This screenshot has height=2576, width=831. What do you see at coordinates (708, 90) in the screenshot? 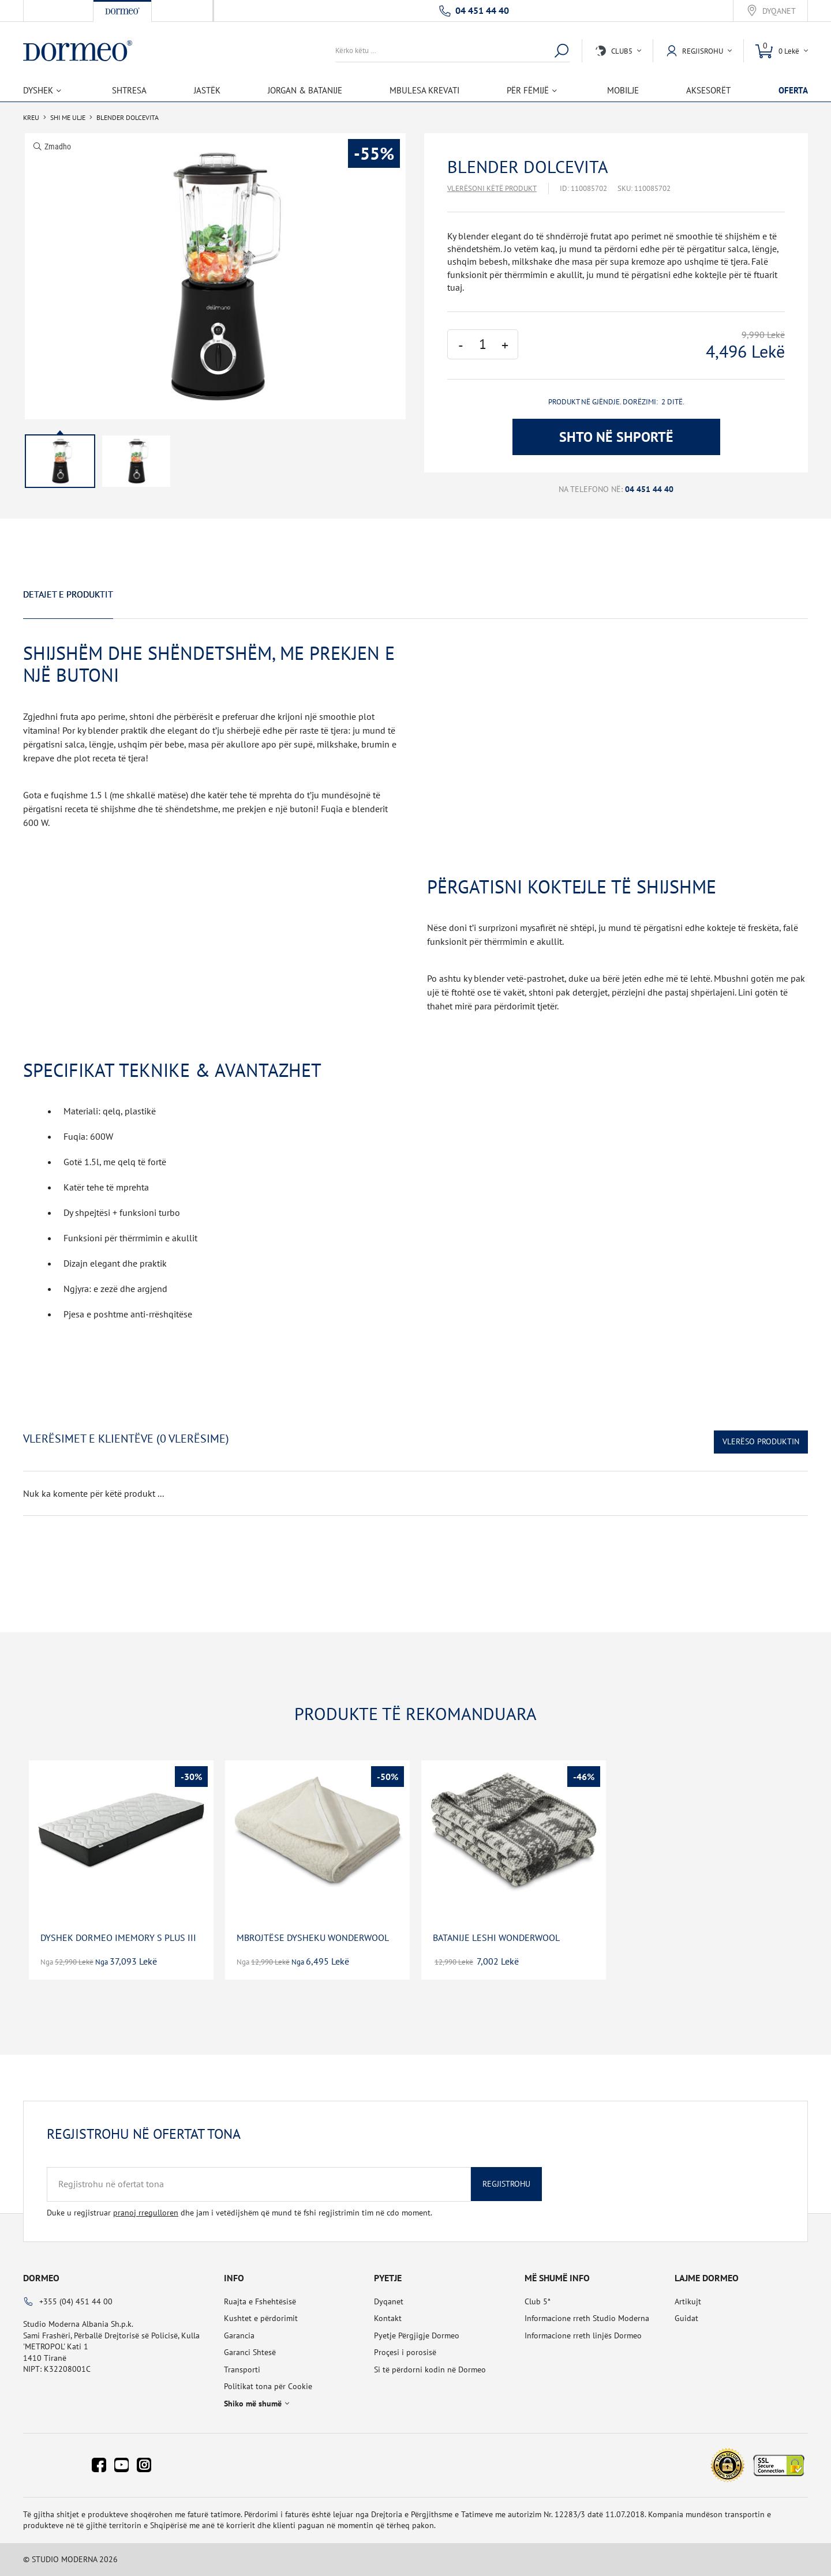
I see `Aksesorët` at bounding box center [708, 90].